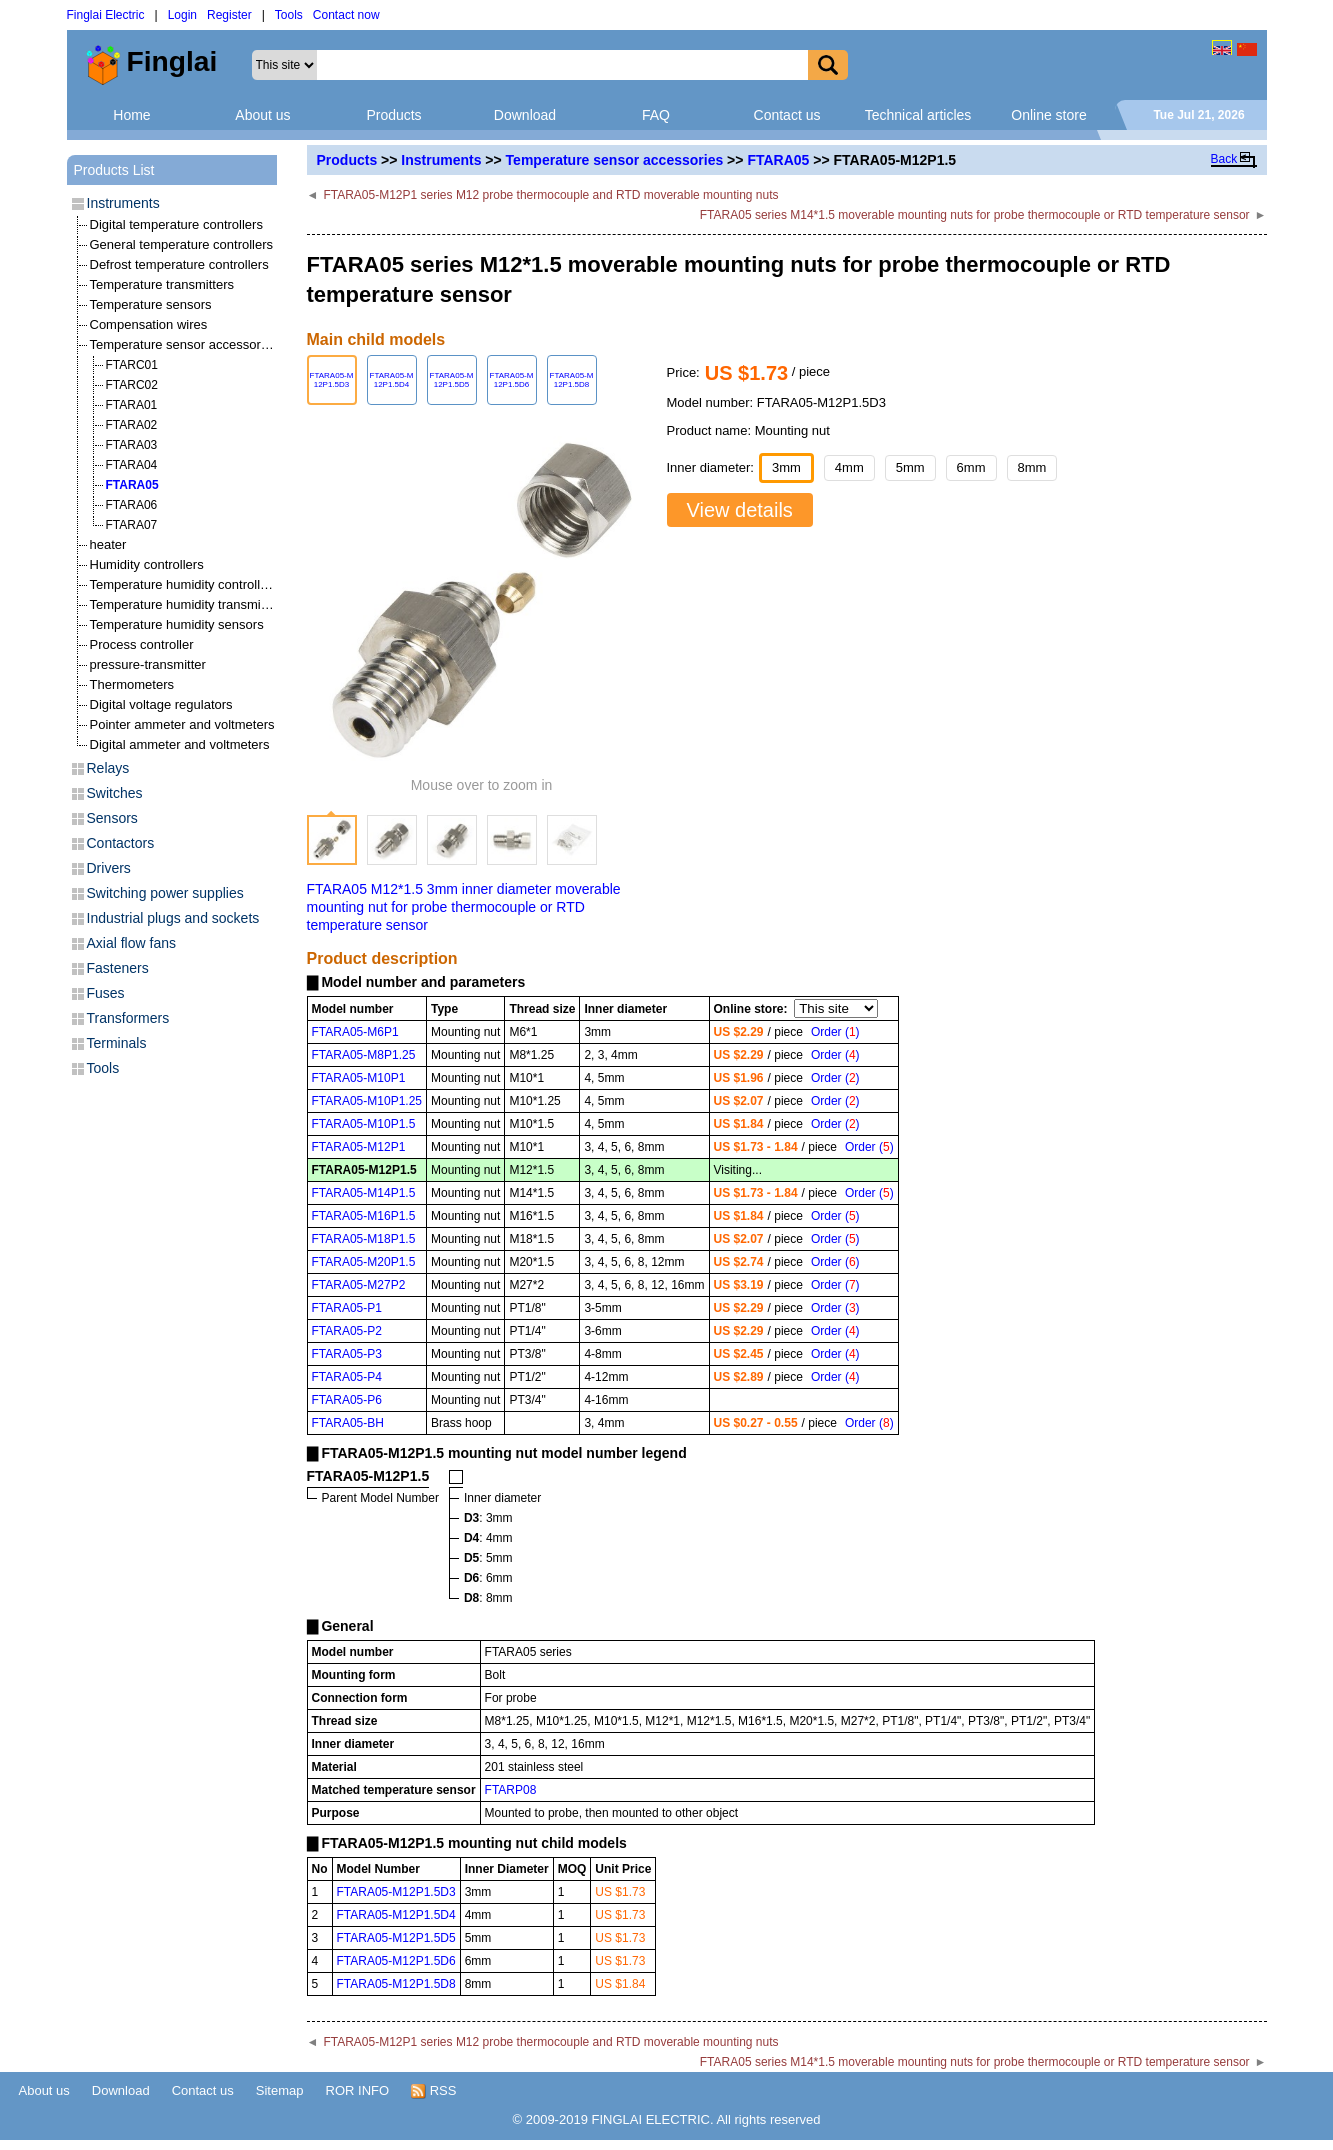  What do you see at coordinates (359, 1285) in the screenshot?
I see `FTARA05-M27P2` at bounding box center [359, 1285].